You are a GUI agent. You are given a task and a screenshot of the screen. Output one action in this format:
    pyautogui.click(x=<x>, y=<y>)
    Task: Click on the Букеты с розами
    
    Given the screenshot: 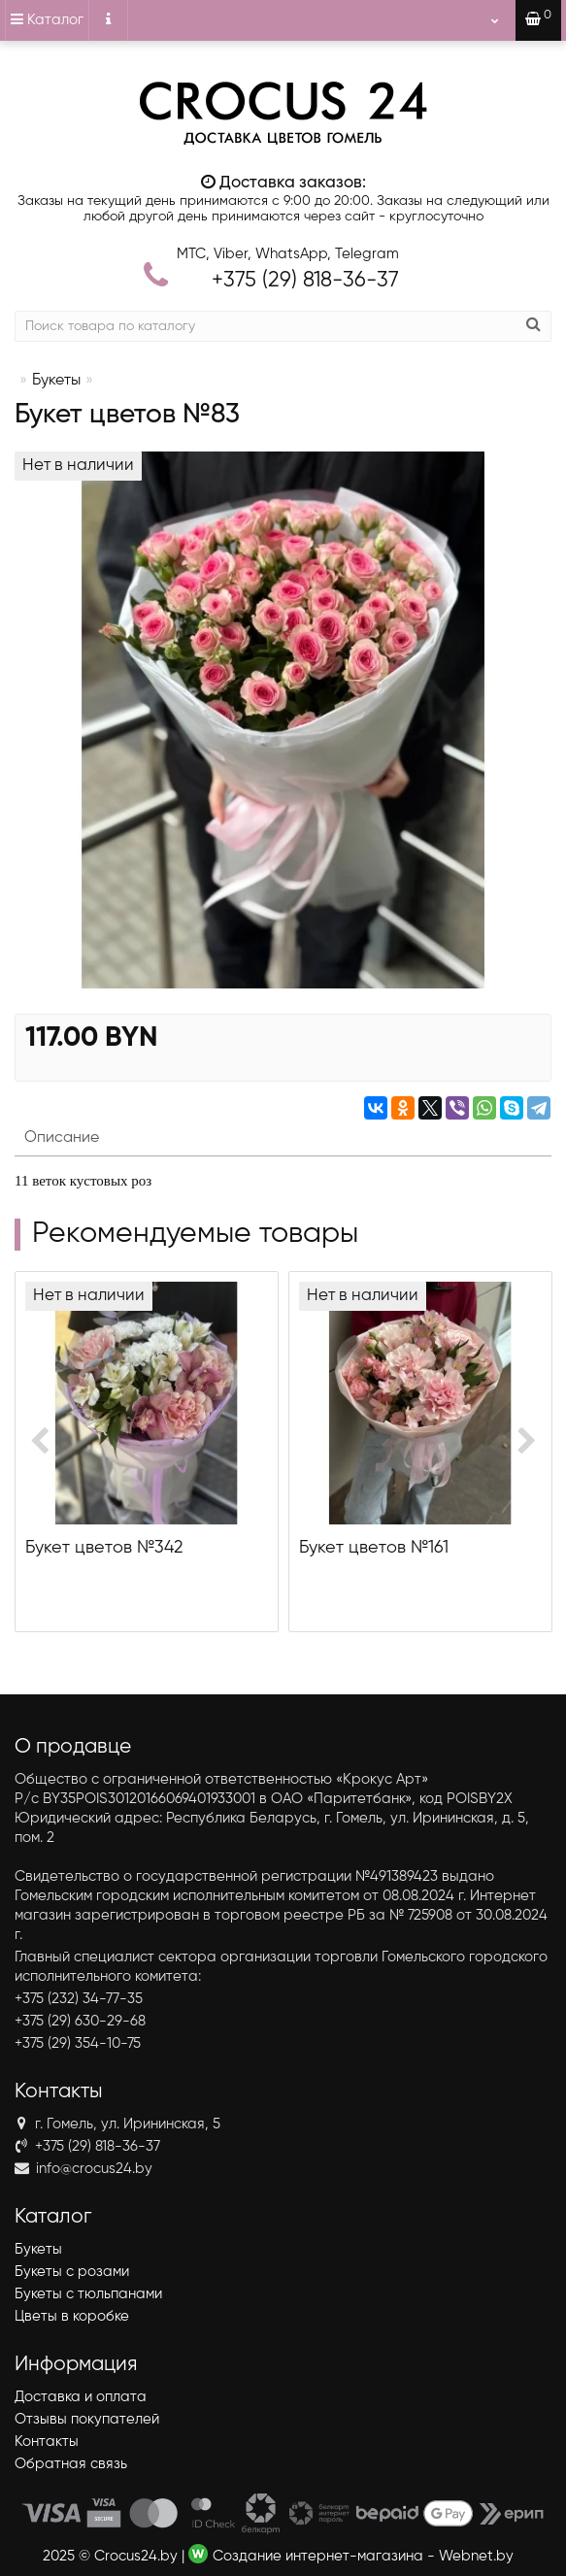 What is the action you would take?
    pyautogui.click(x=72, y=2271)
    